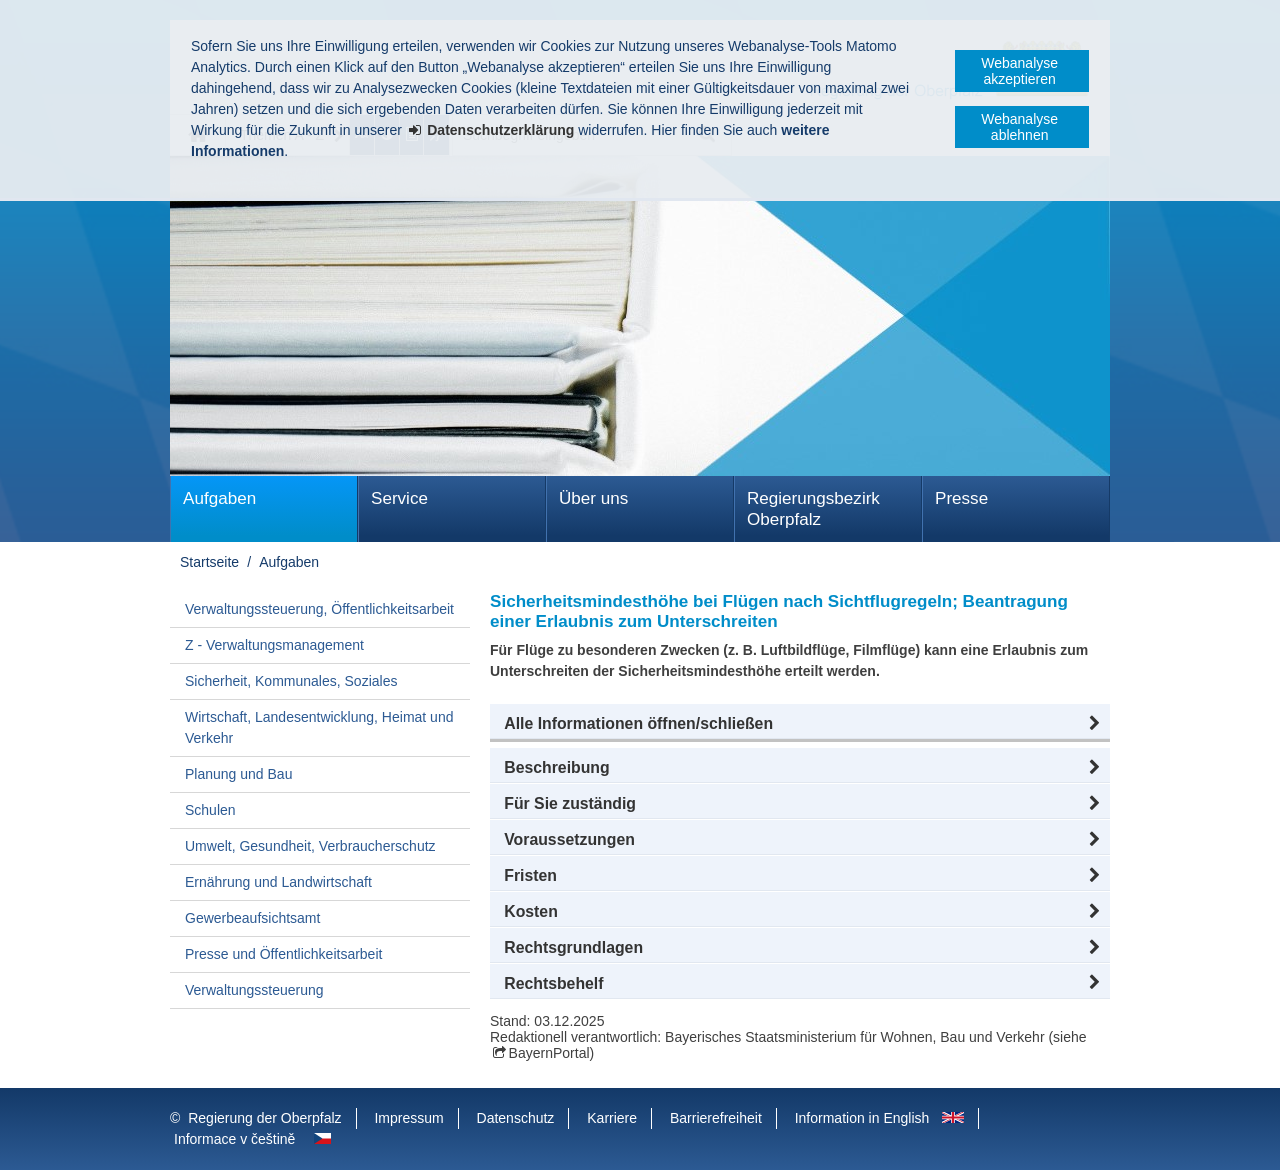 This screenshot has width=1280, height=1170. What do you see at coordinates (210, 810) in the screenshot?
I see `Schulen` at bounding box center [210, 810].